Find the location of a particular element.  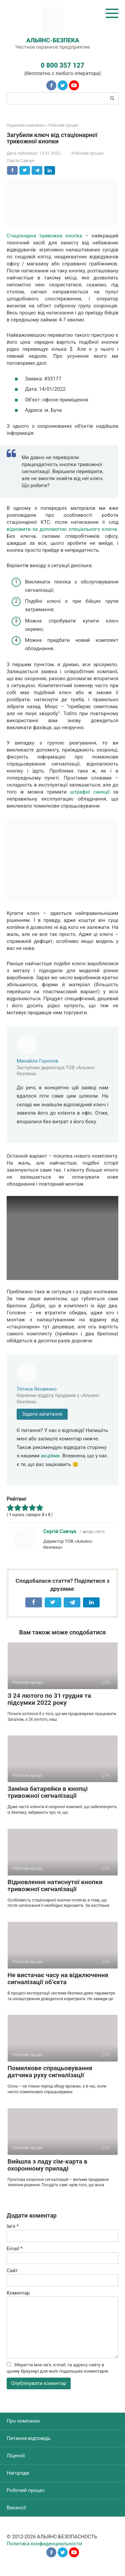

Политика конфиденциальности is located at coordinates (44, 2544).